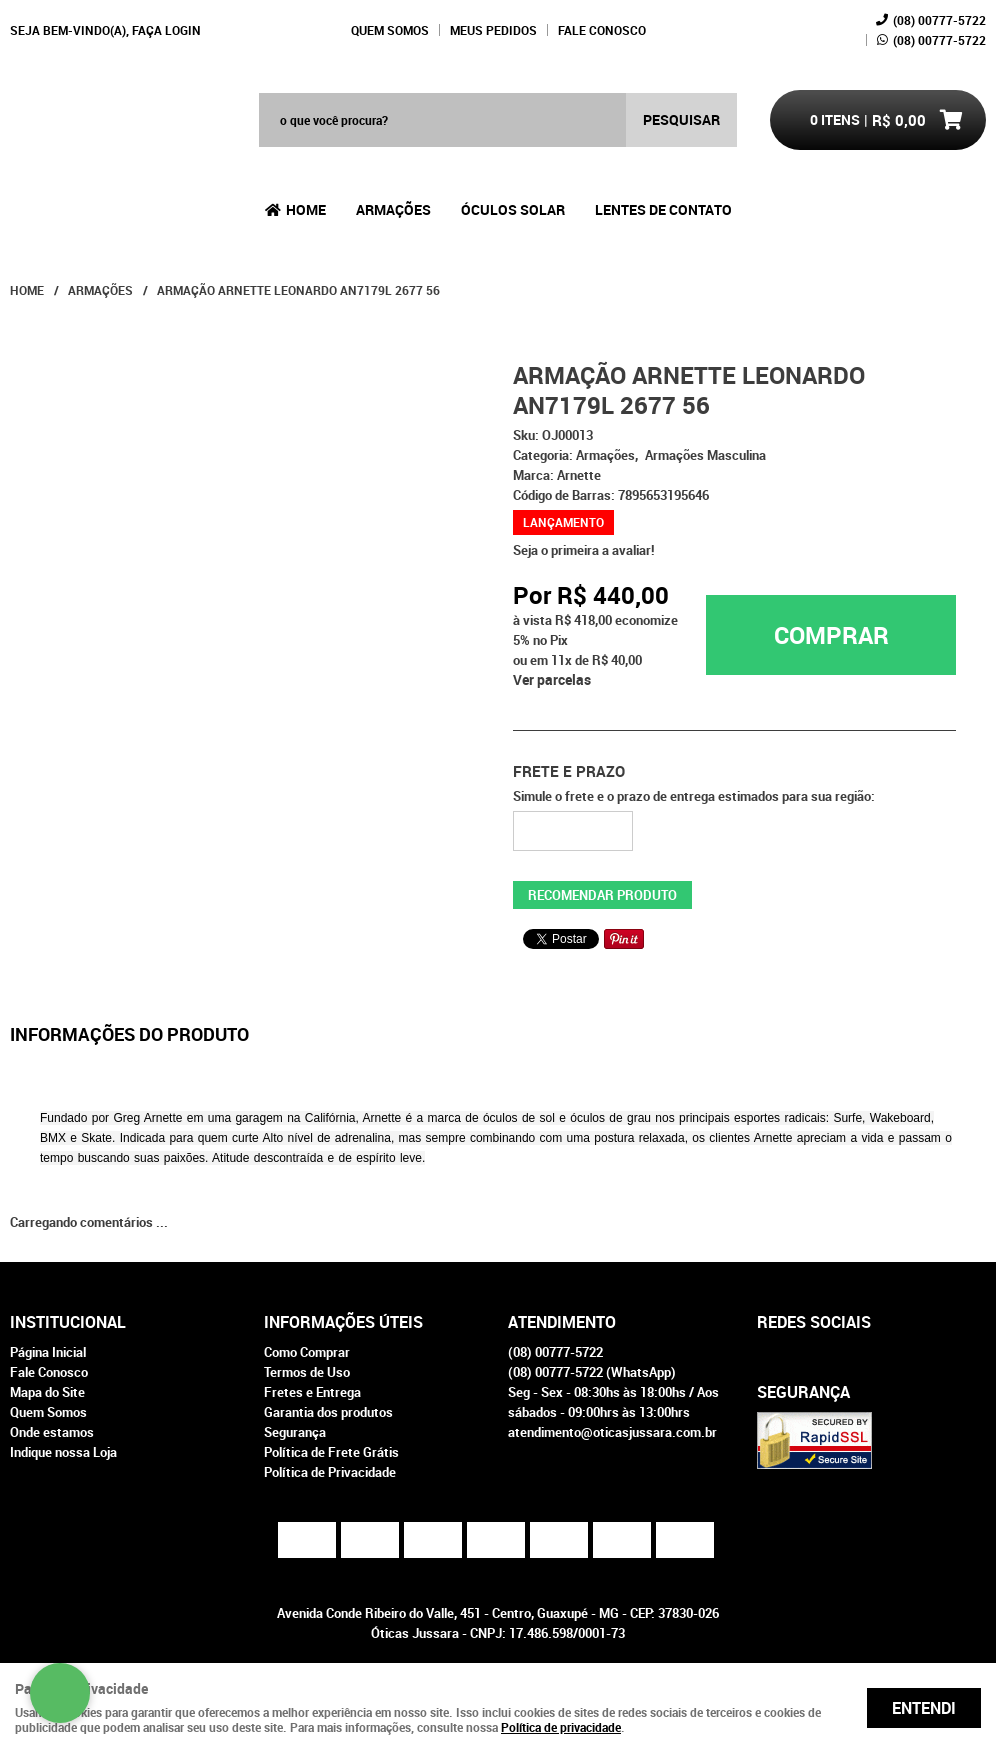  What do you see at coordinates (390, 30) in the screenshot?
I see `Quem Somos` at bounding box center [390, 30].